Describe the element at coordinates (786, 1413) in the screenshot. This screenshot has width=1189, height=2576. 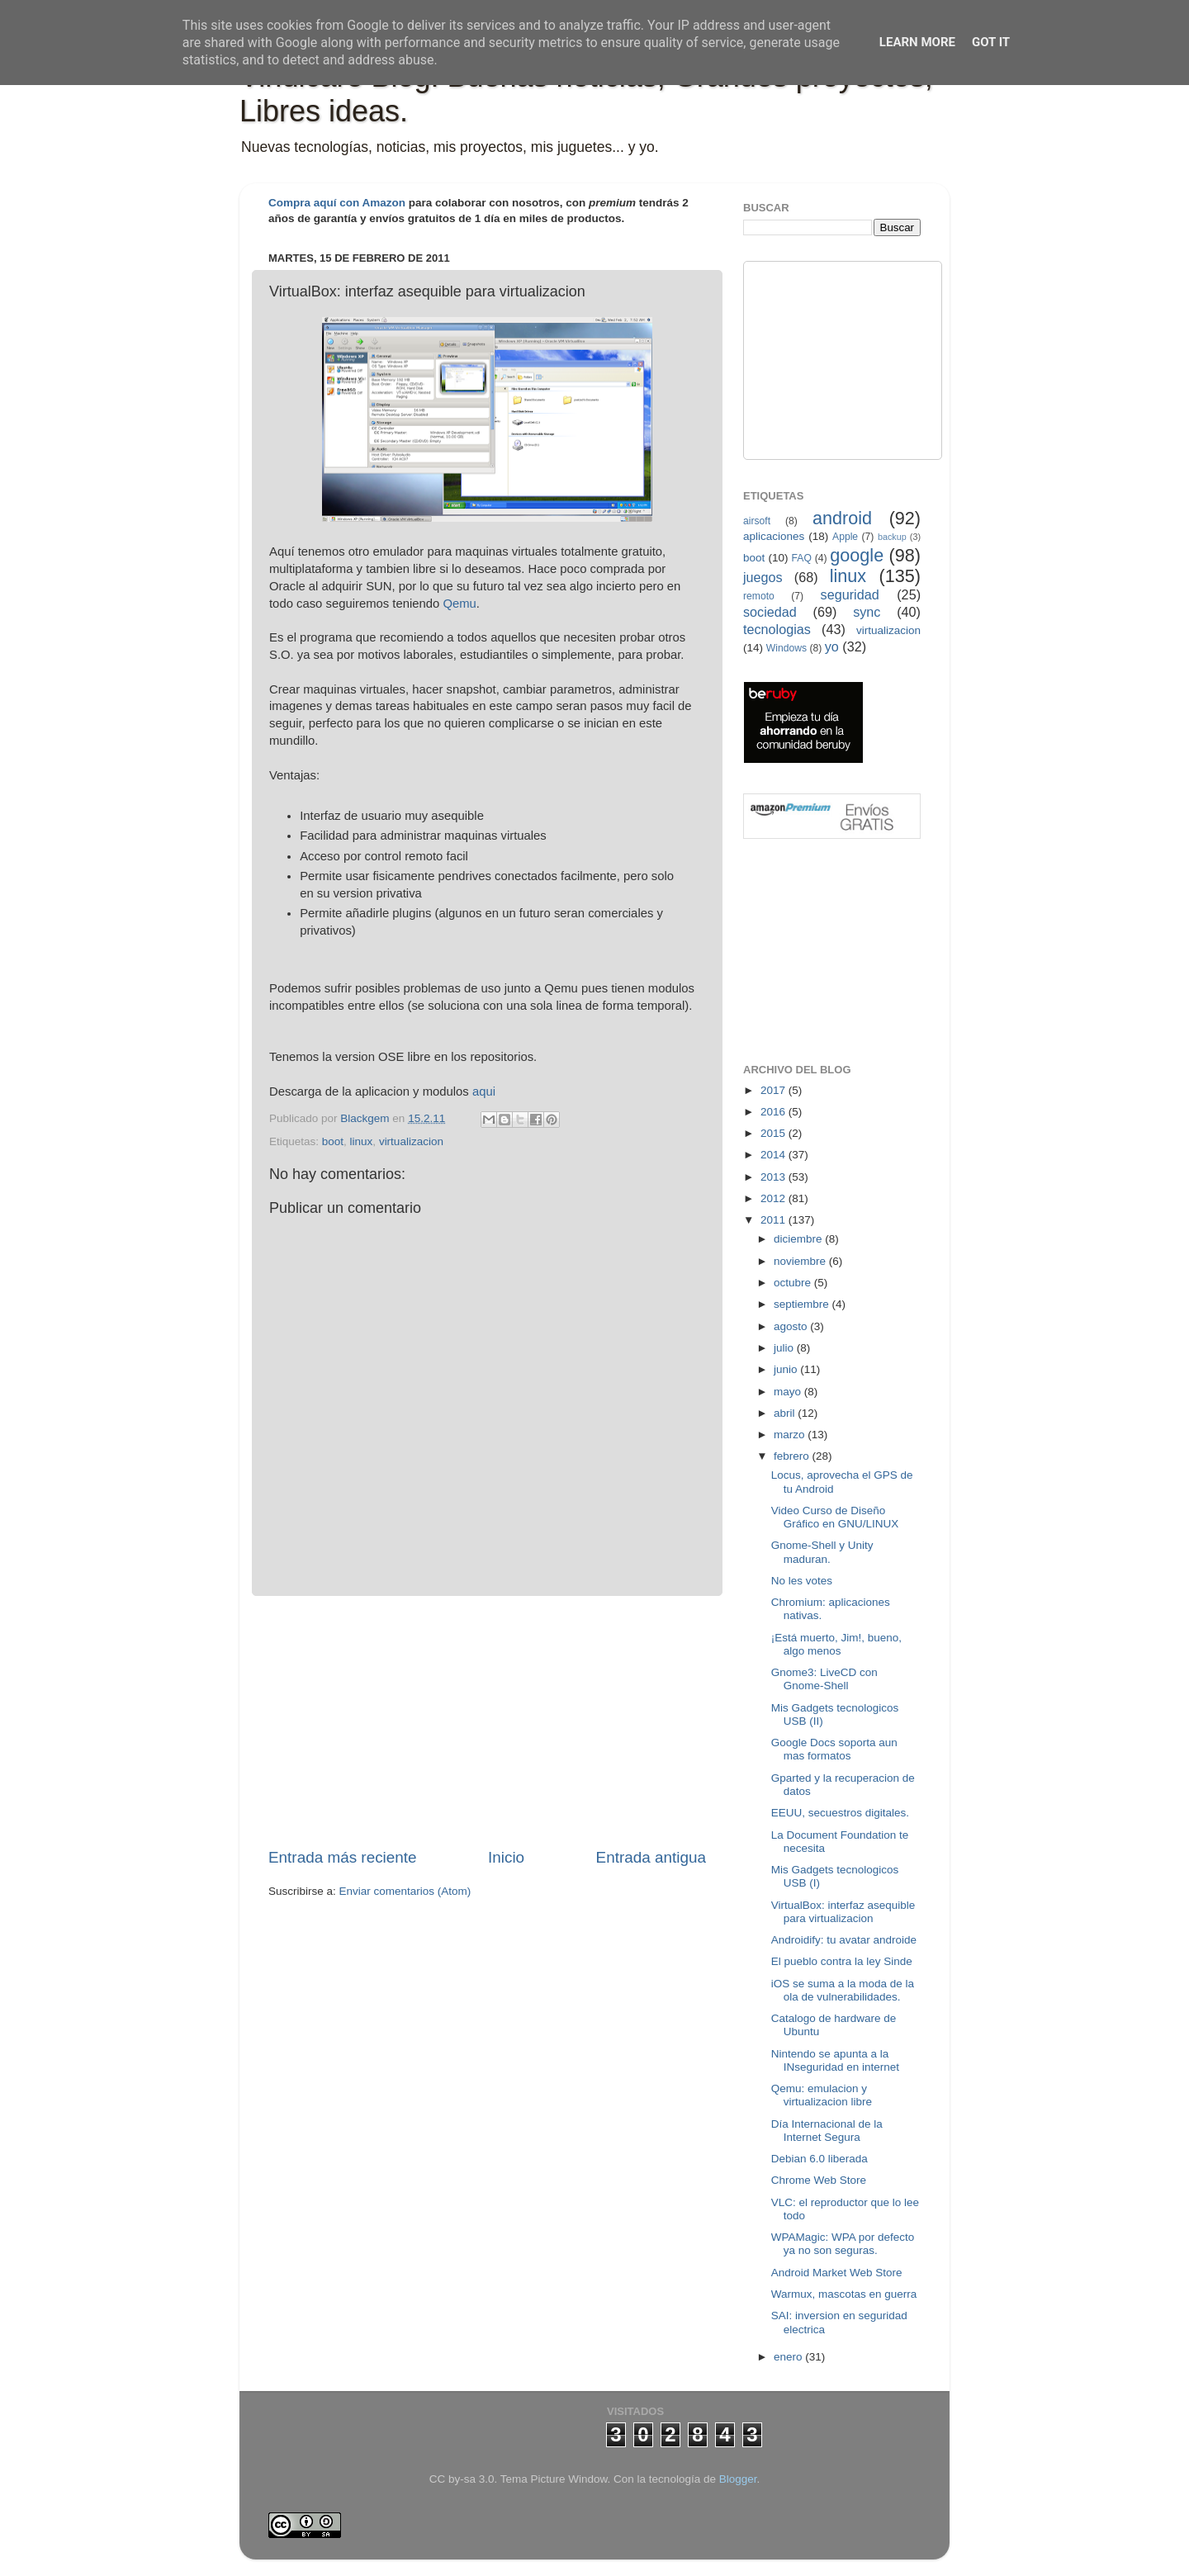
I see `abril` at that location.